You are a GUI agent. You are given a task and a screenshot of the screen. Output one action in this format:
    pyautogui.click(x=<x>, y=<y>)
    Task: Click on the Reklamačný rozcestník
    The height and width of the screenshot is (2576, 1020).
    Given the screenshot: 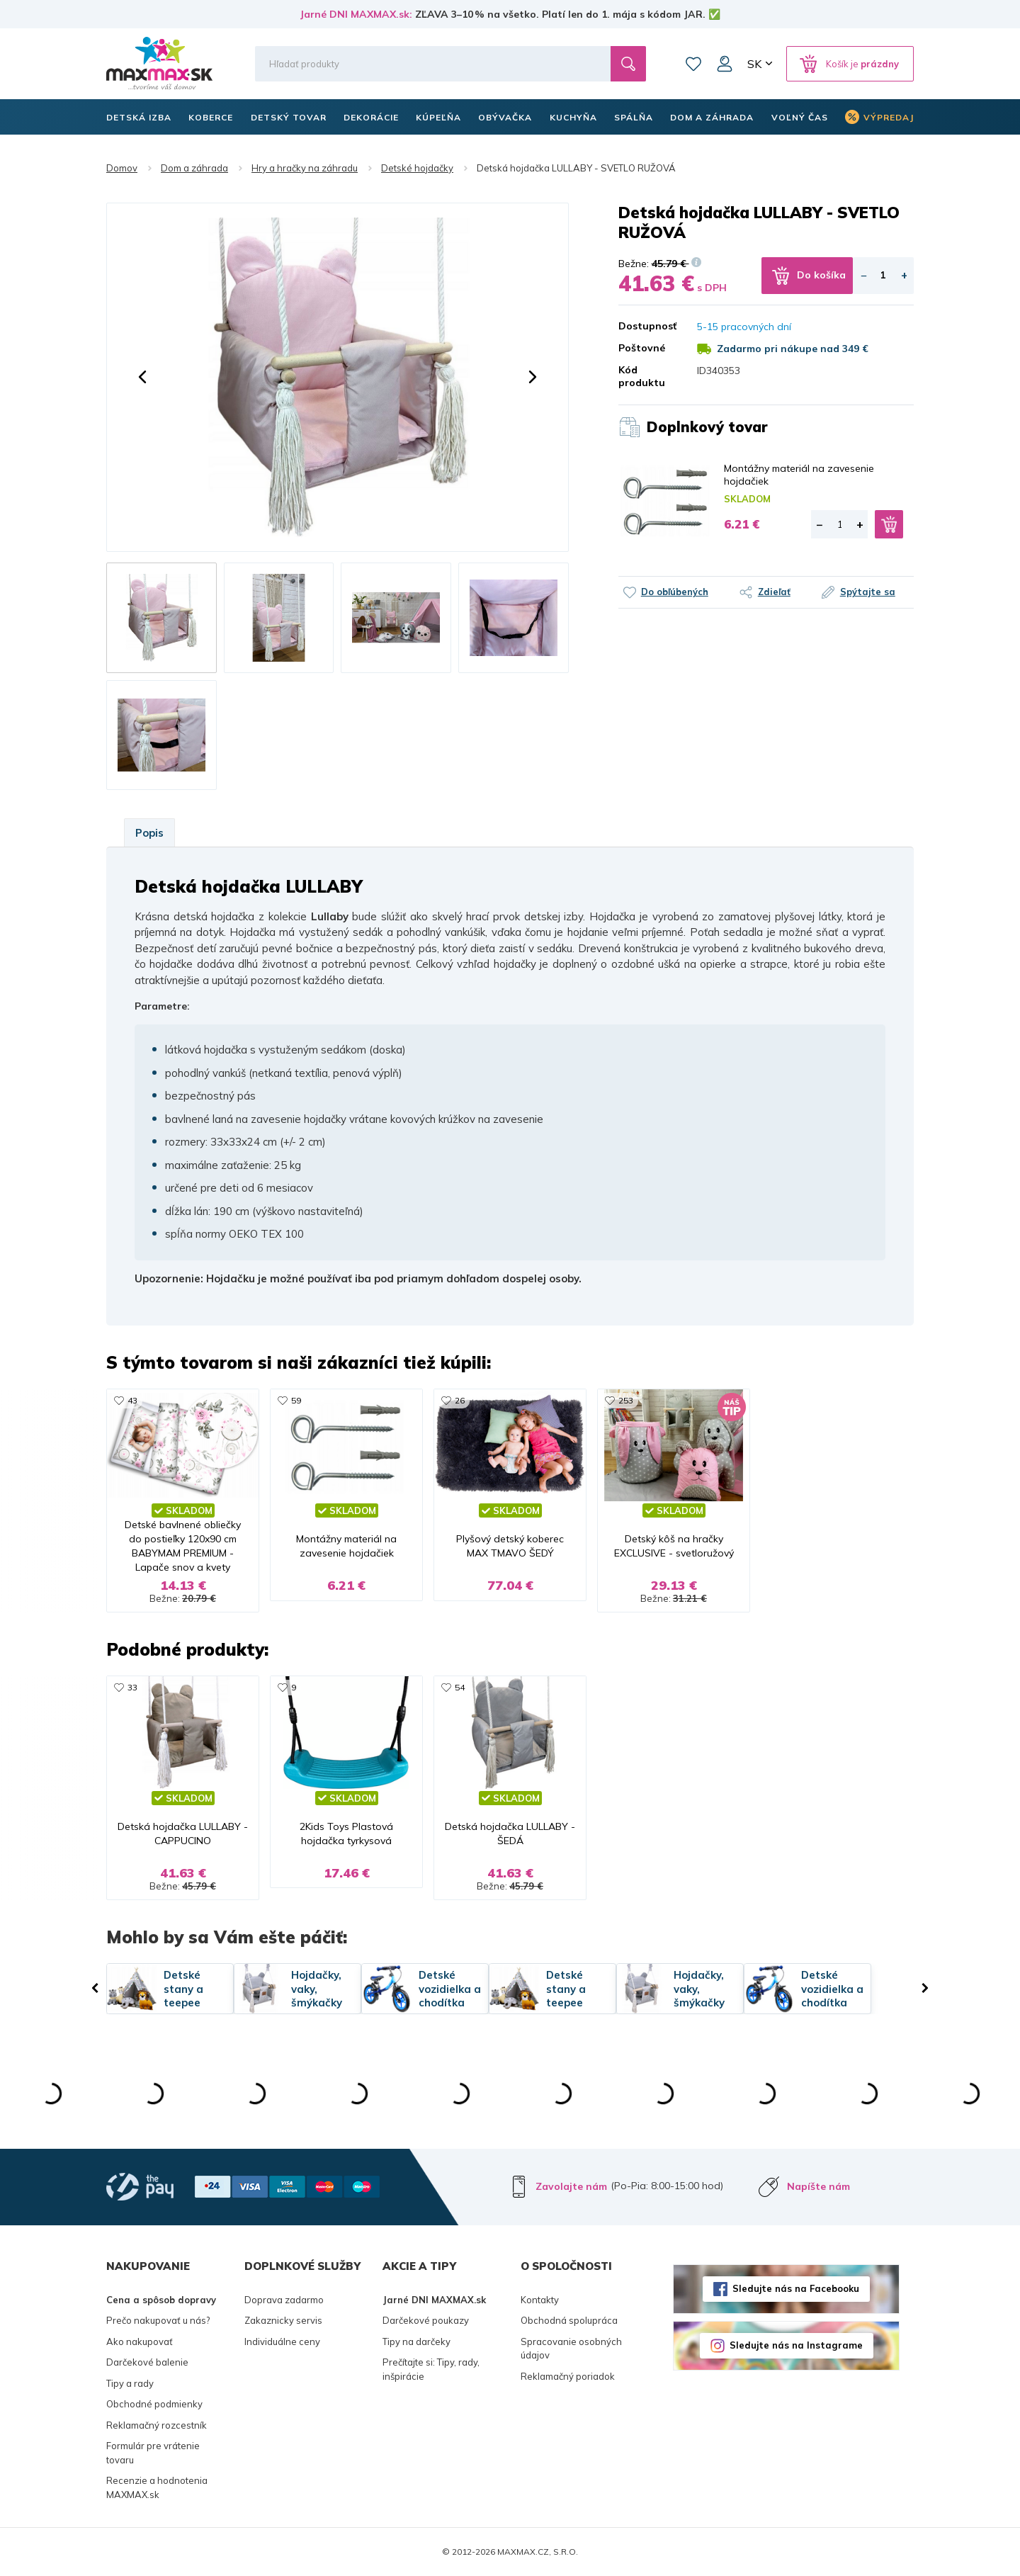 What is the action you would take?
    pyautogui.click(x=156, y=2425)
    